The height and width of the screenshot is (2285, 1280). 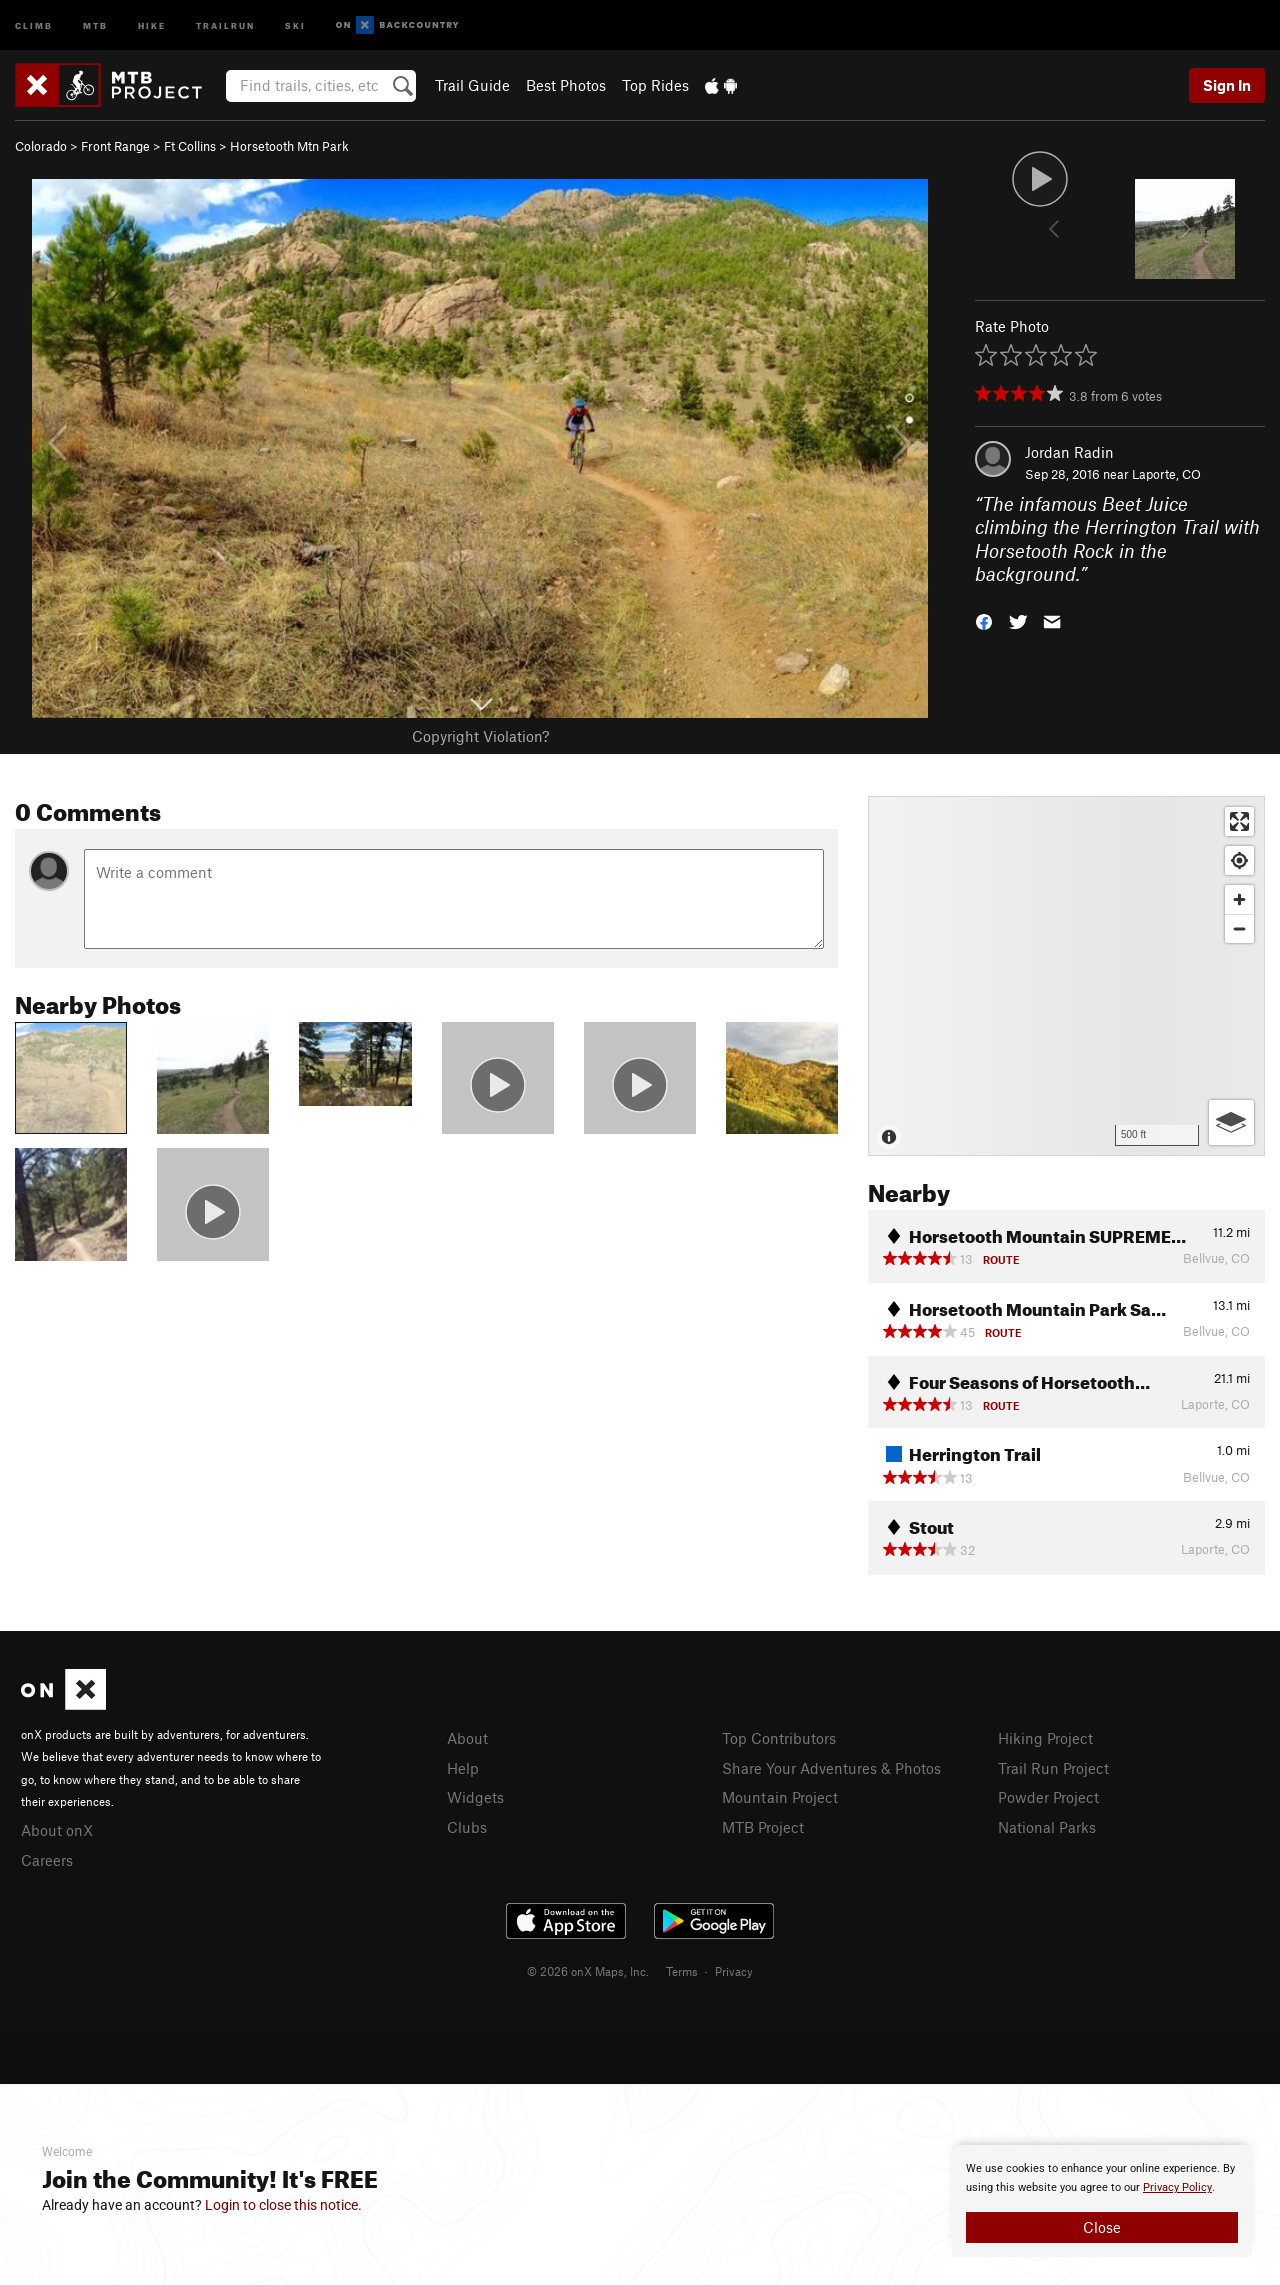 I want to click on [document], so click(x=1102, y=2201).